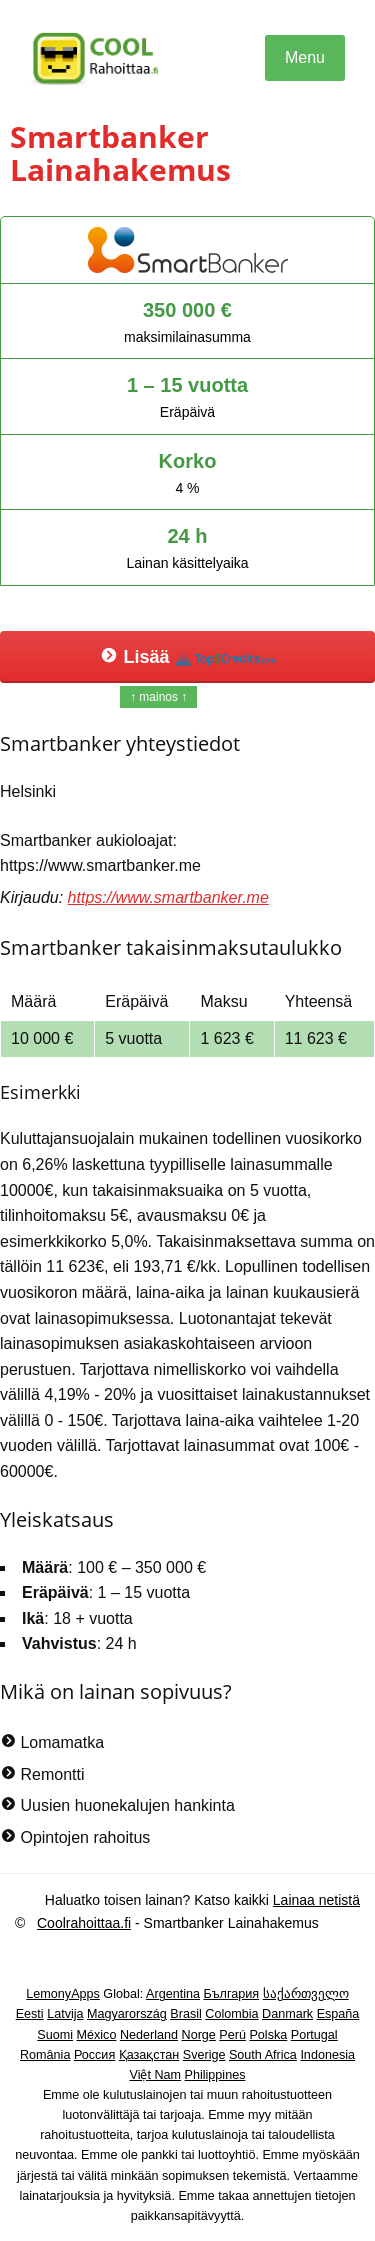 Image resolution: width=375 pixels, height=2241 pixels. I want to click on Қазақстан, so click(149, 2055).